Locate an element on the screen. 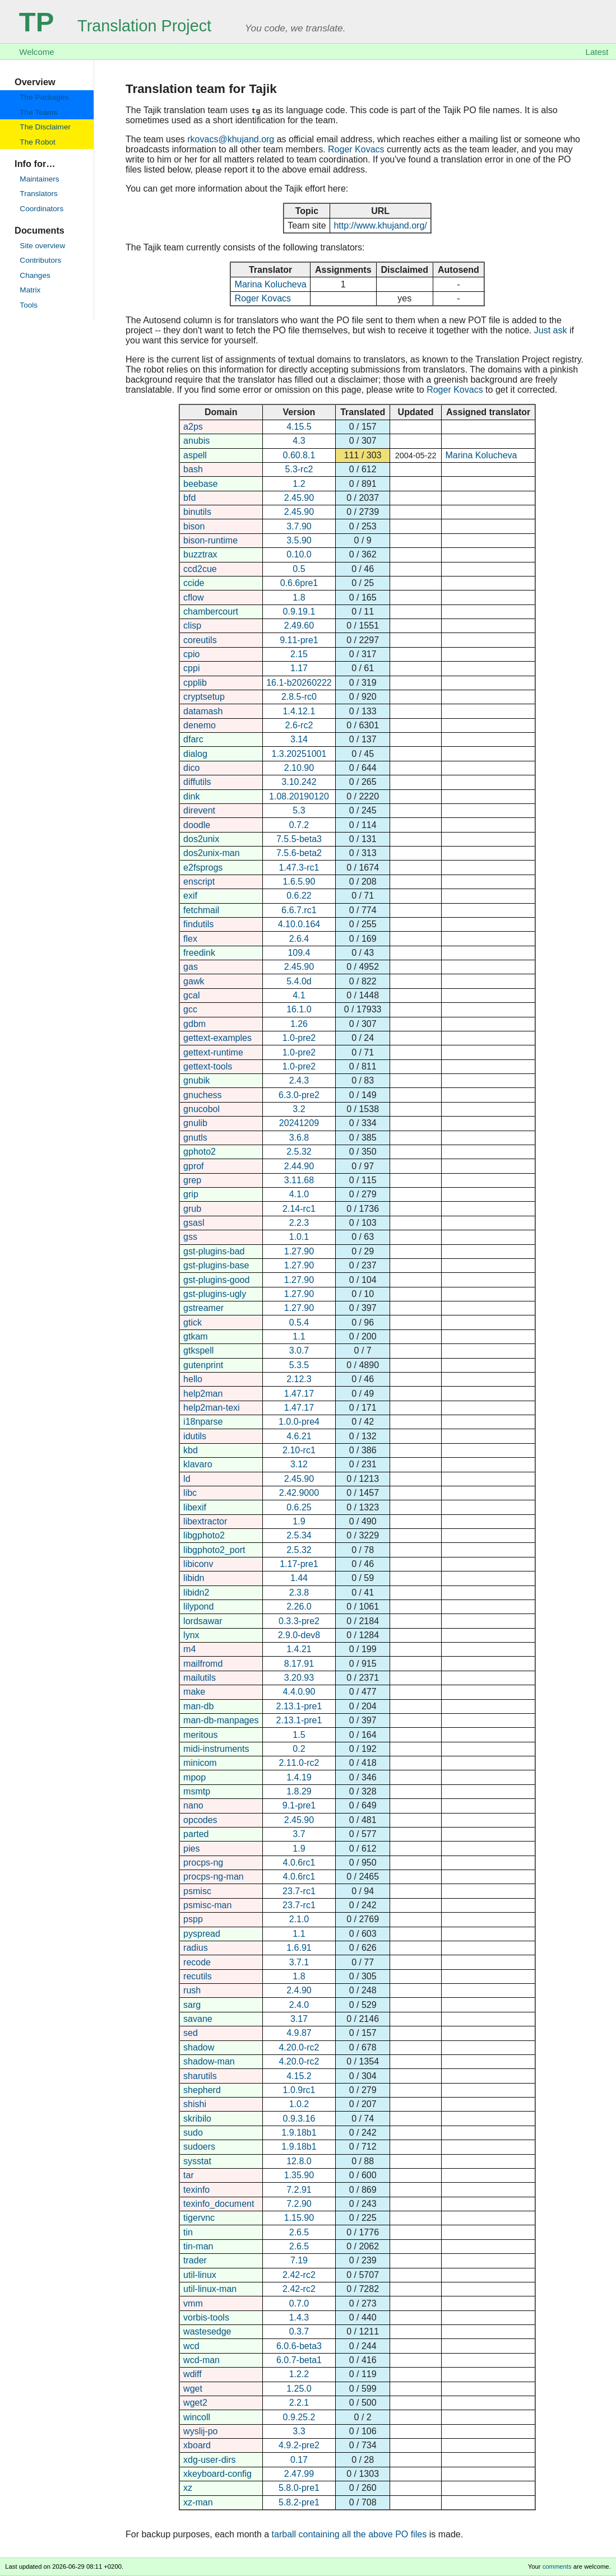 This screenshot has height=2576, width=616. 3.11.68 is located at coordinates (299, 1180).